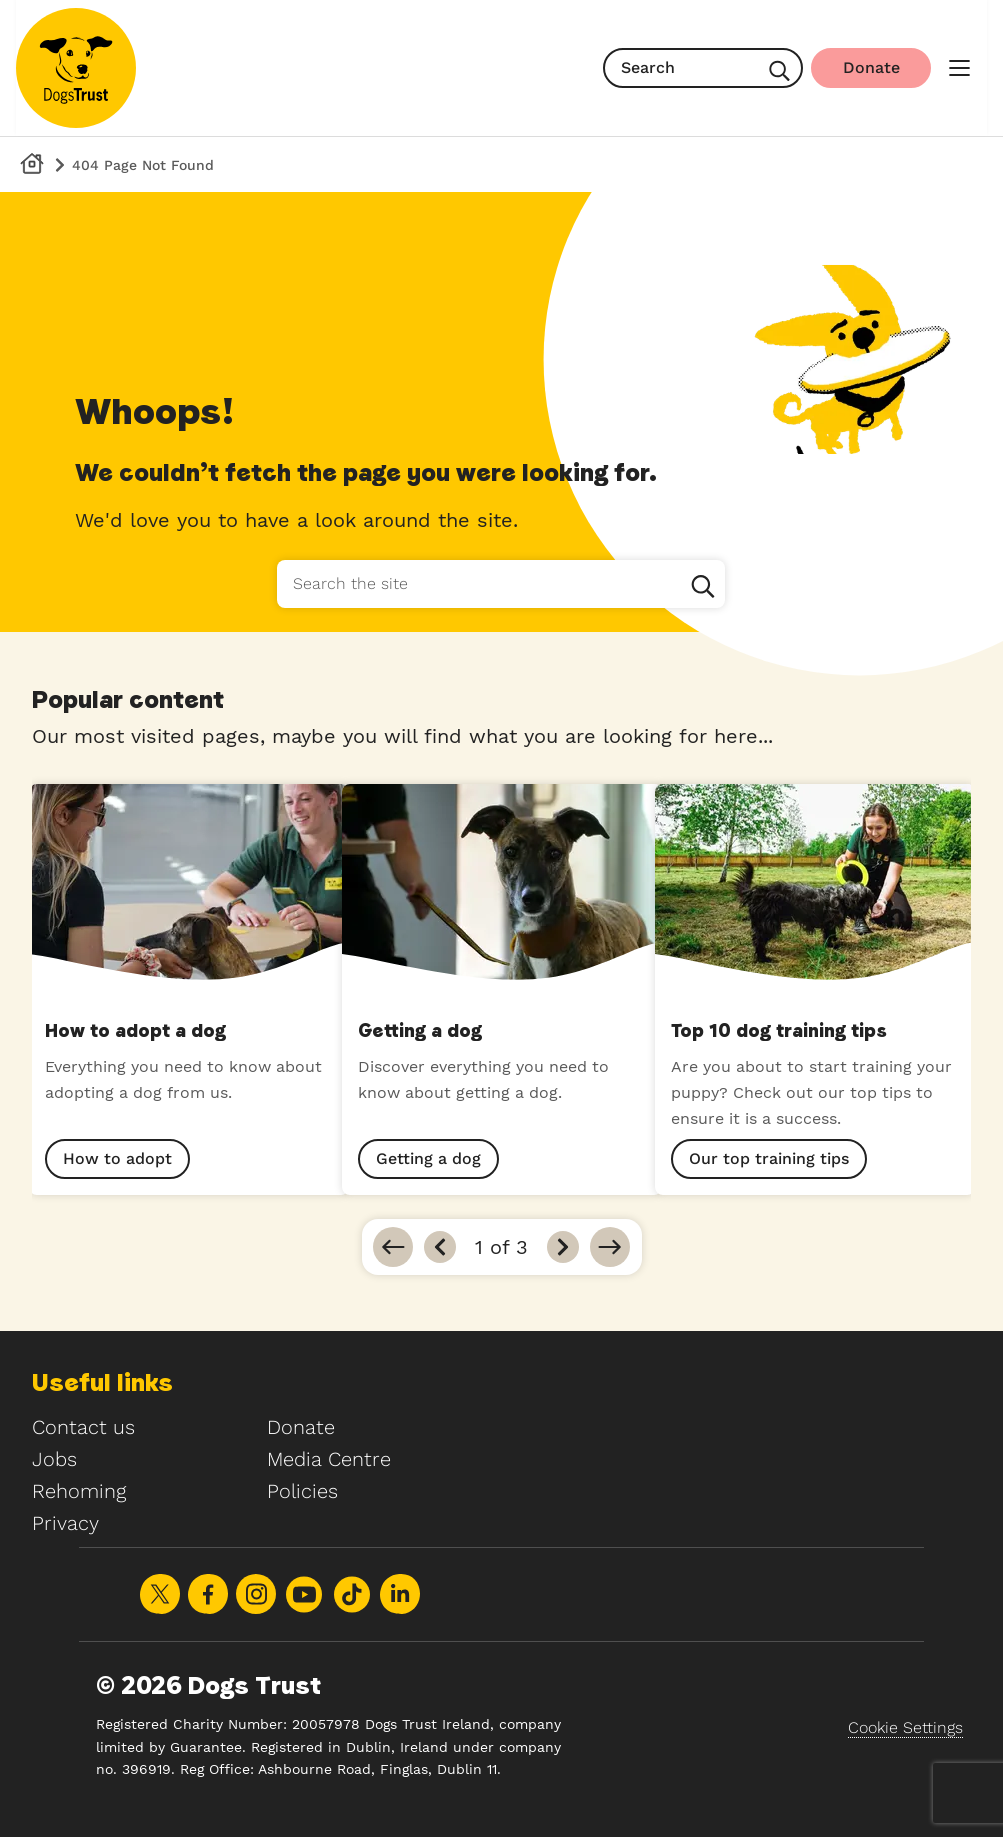  What do you see at coordinates (329, 1459) in the screenshot?
I see `Media Centre` at bounding box center [329, 1459].